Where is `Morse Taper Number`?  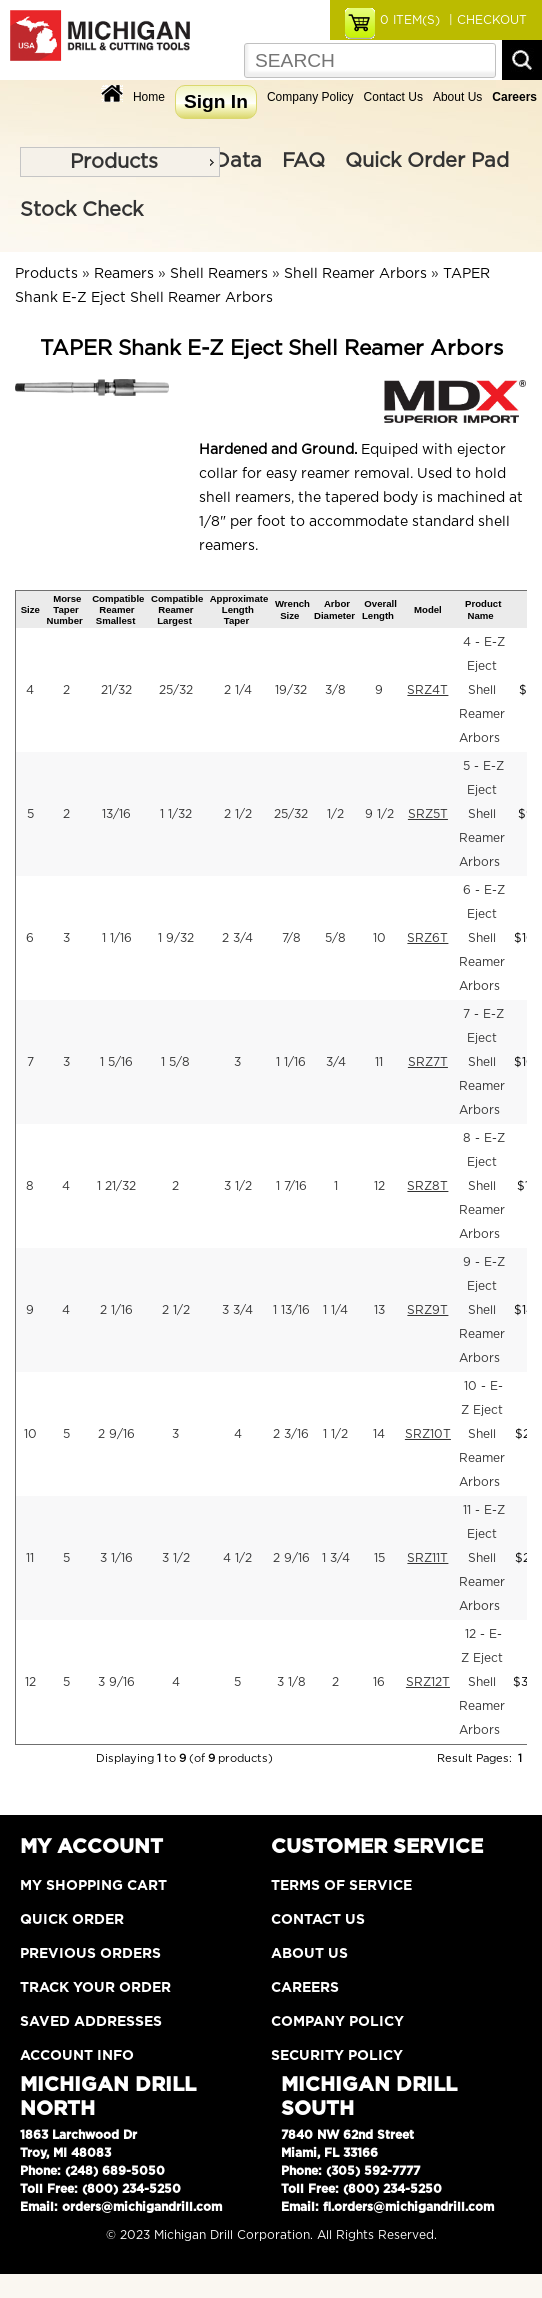
Morse Taper Number is located at coordinates (65, 609).